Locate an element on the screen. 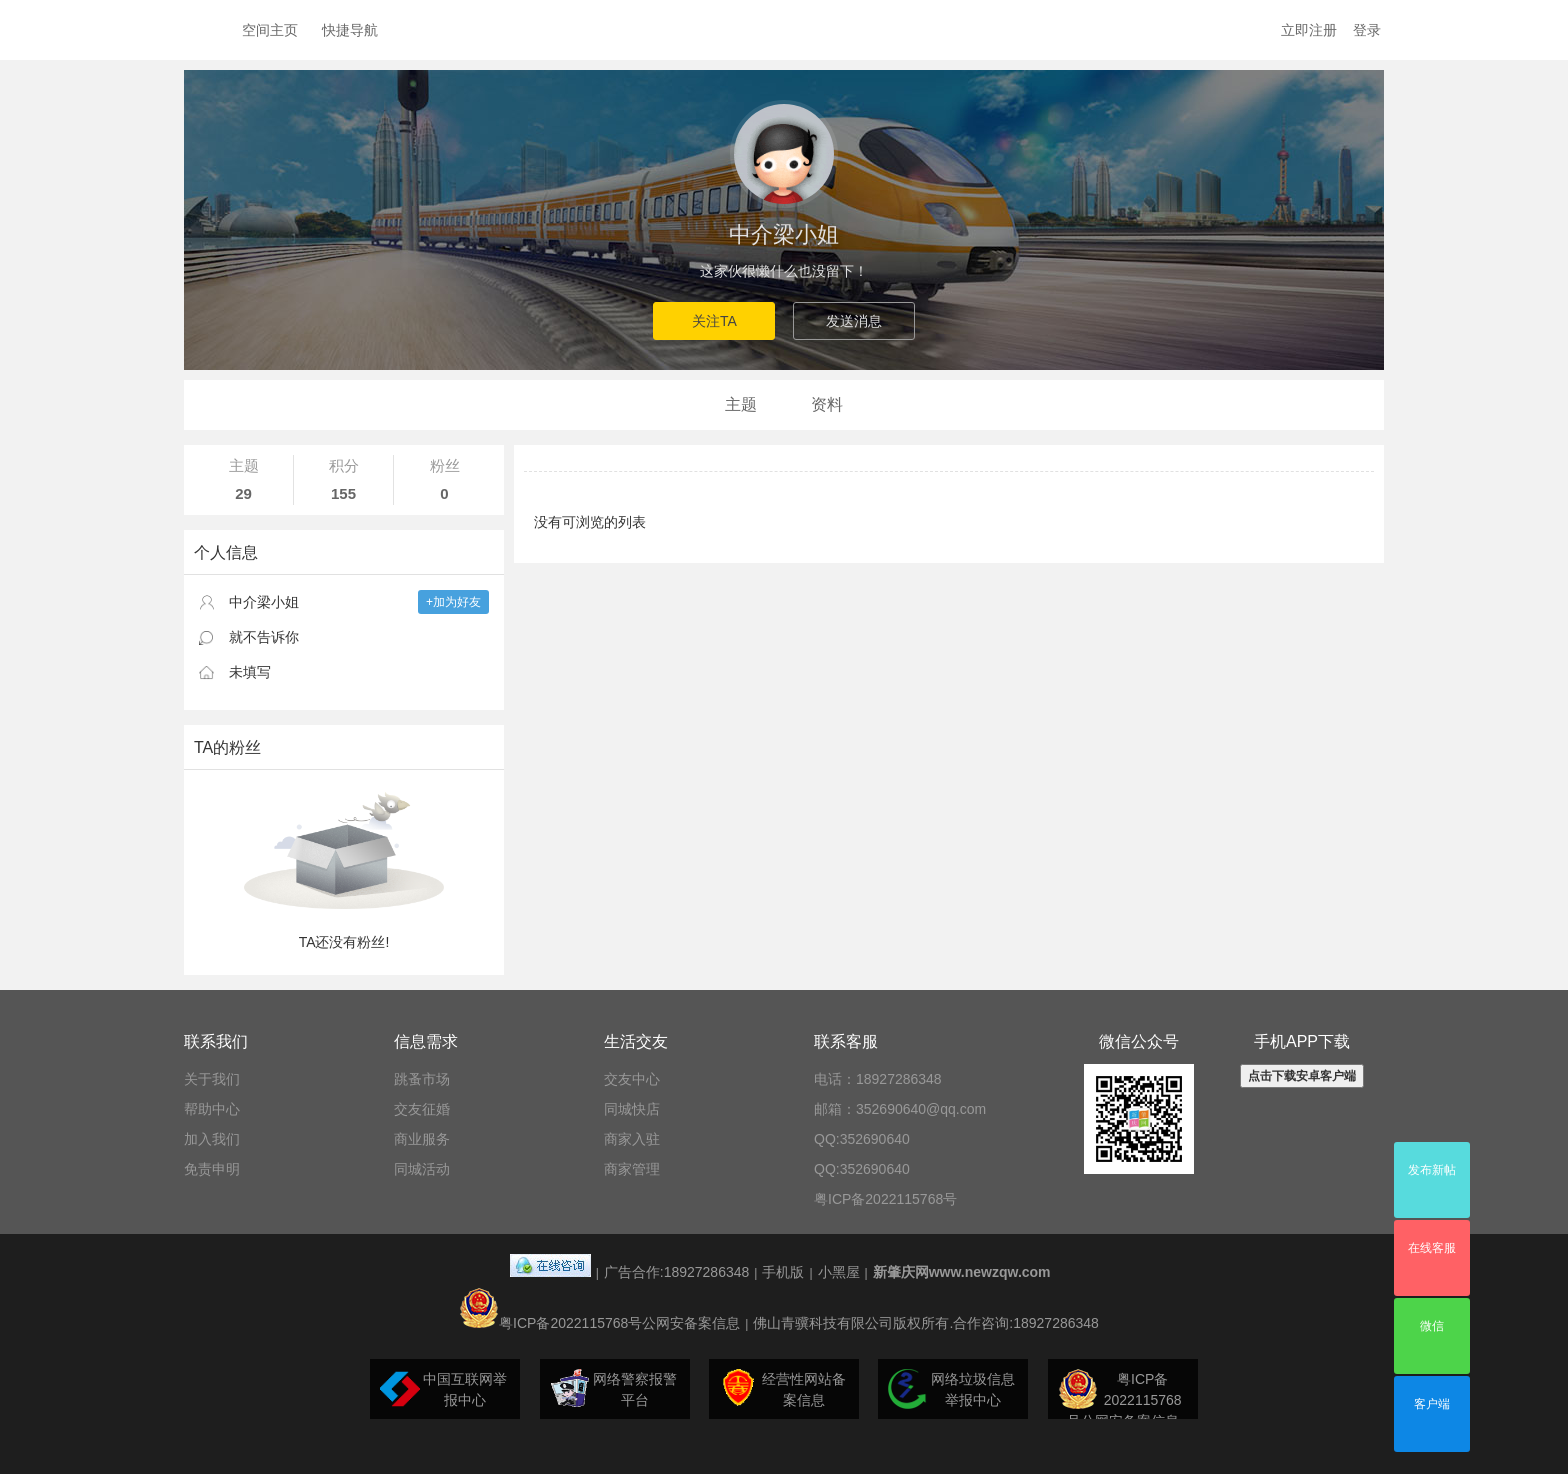  邮箱：352690640@qq.com is located at coordinates (900, 1109).